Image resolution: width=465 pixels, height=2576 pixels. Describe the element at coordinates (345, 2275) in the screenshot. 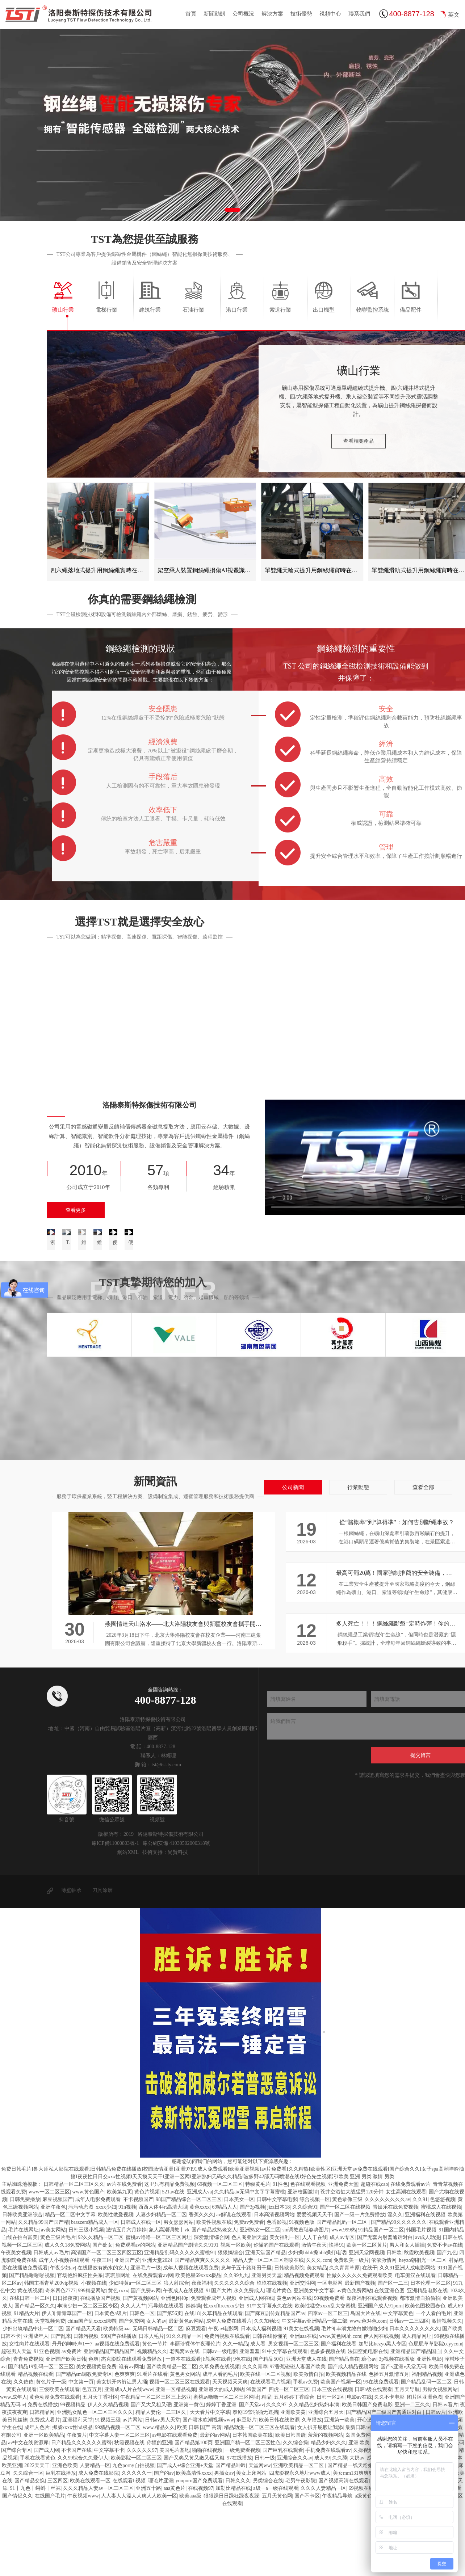

I see `国产一区二区在线视频` at that location.